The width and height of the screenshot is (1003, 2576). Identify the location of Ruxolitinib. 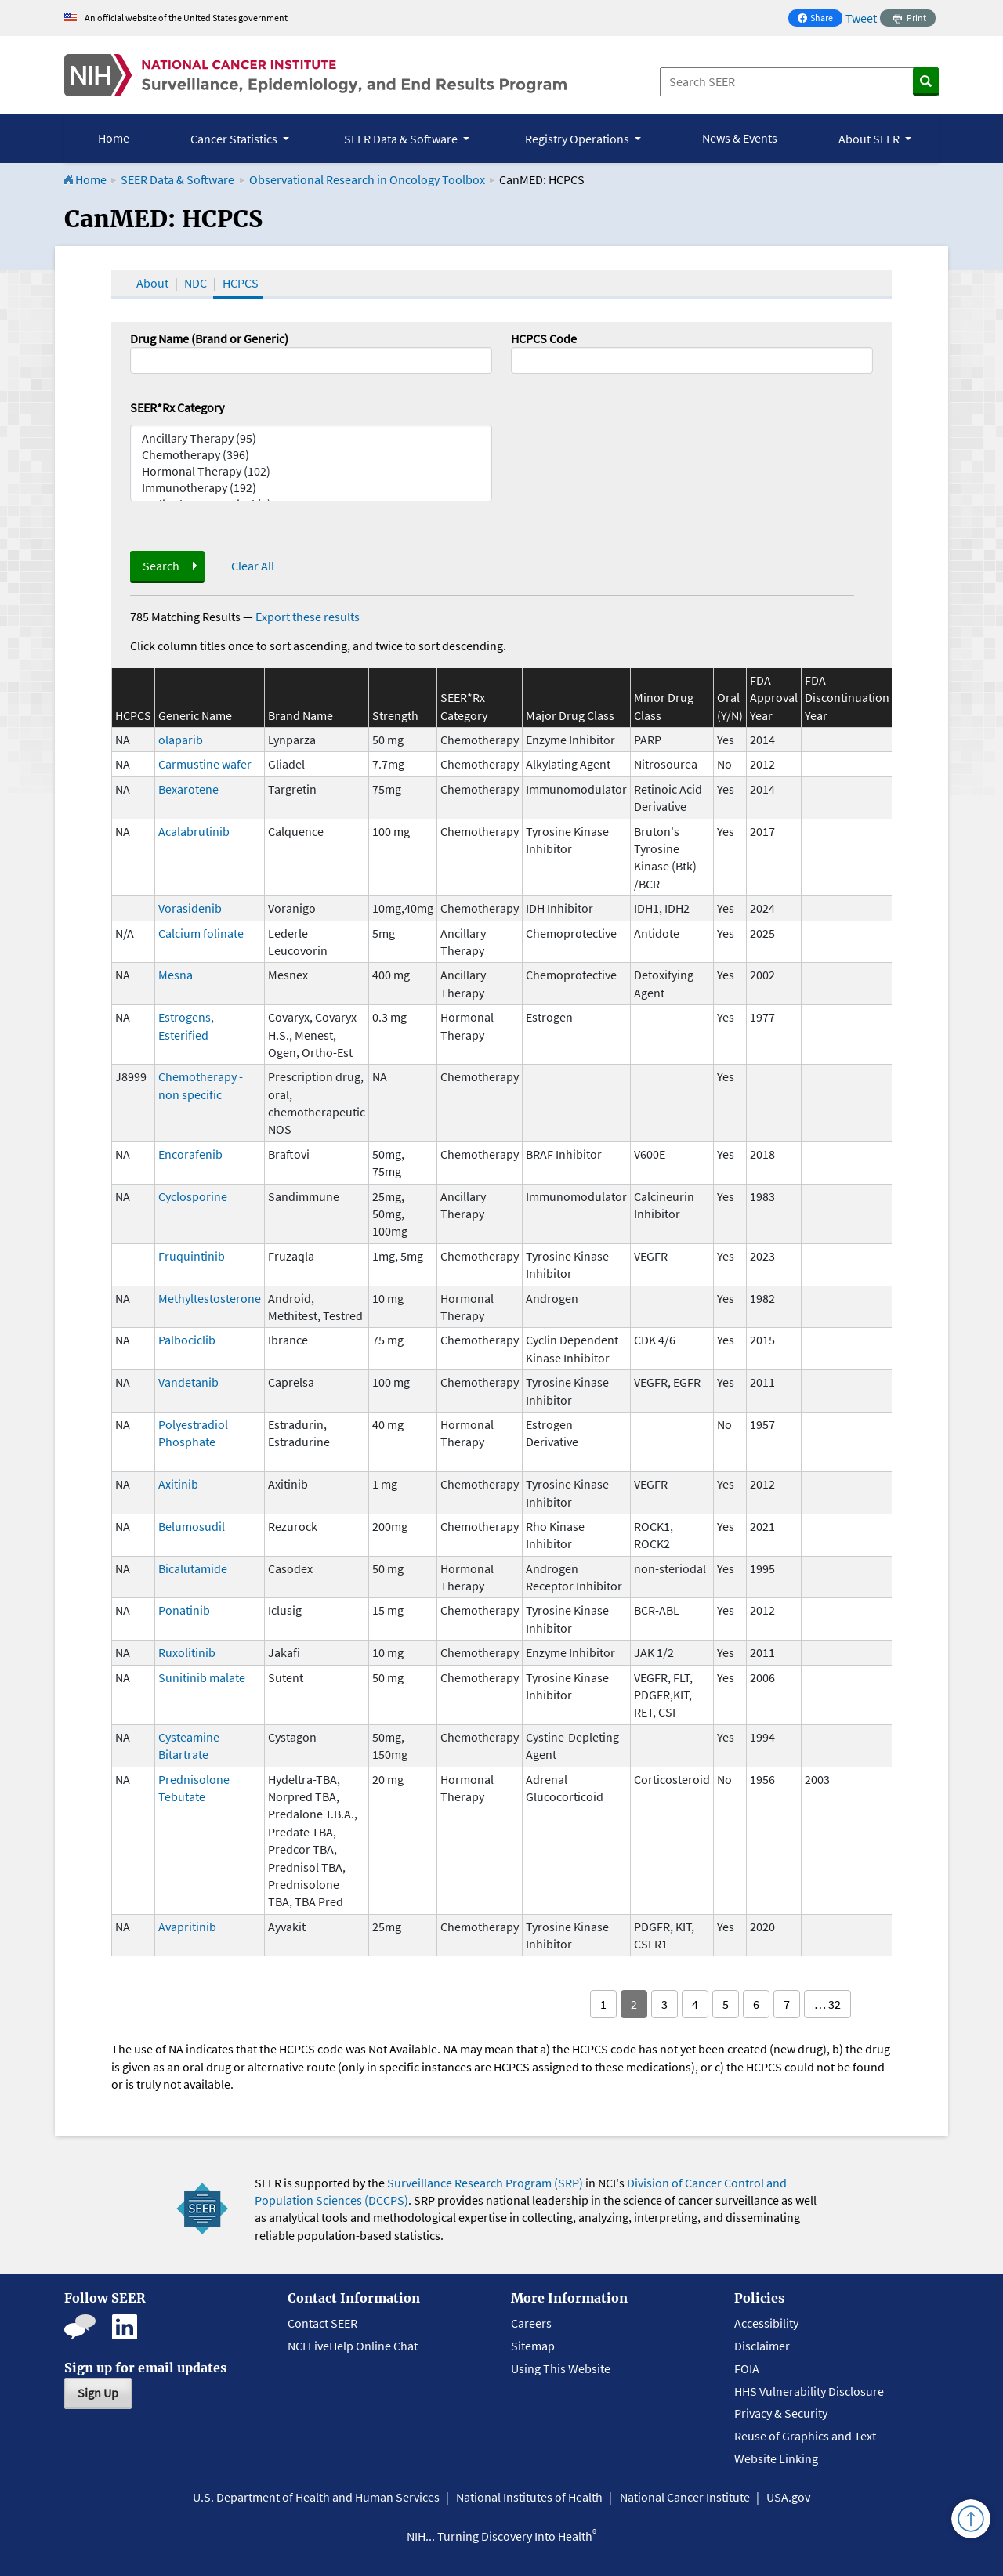
(186, 1652).